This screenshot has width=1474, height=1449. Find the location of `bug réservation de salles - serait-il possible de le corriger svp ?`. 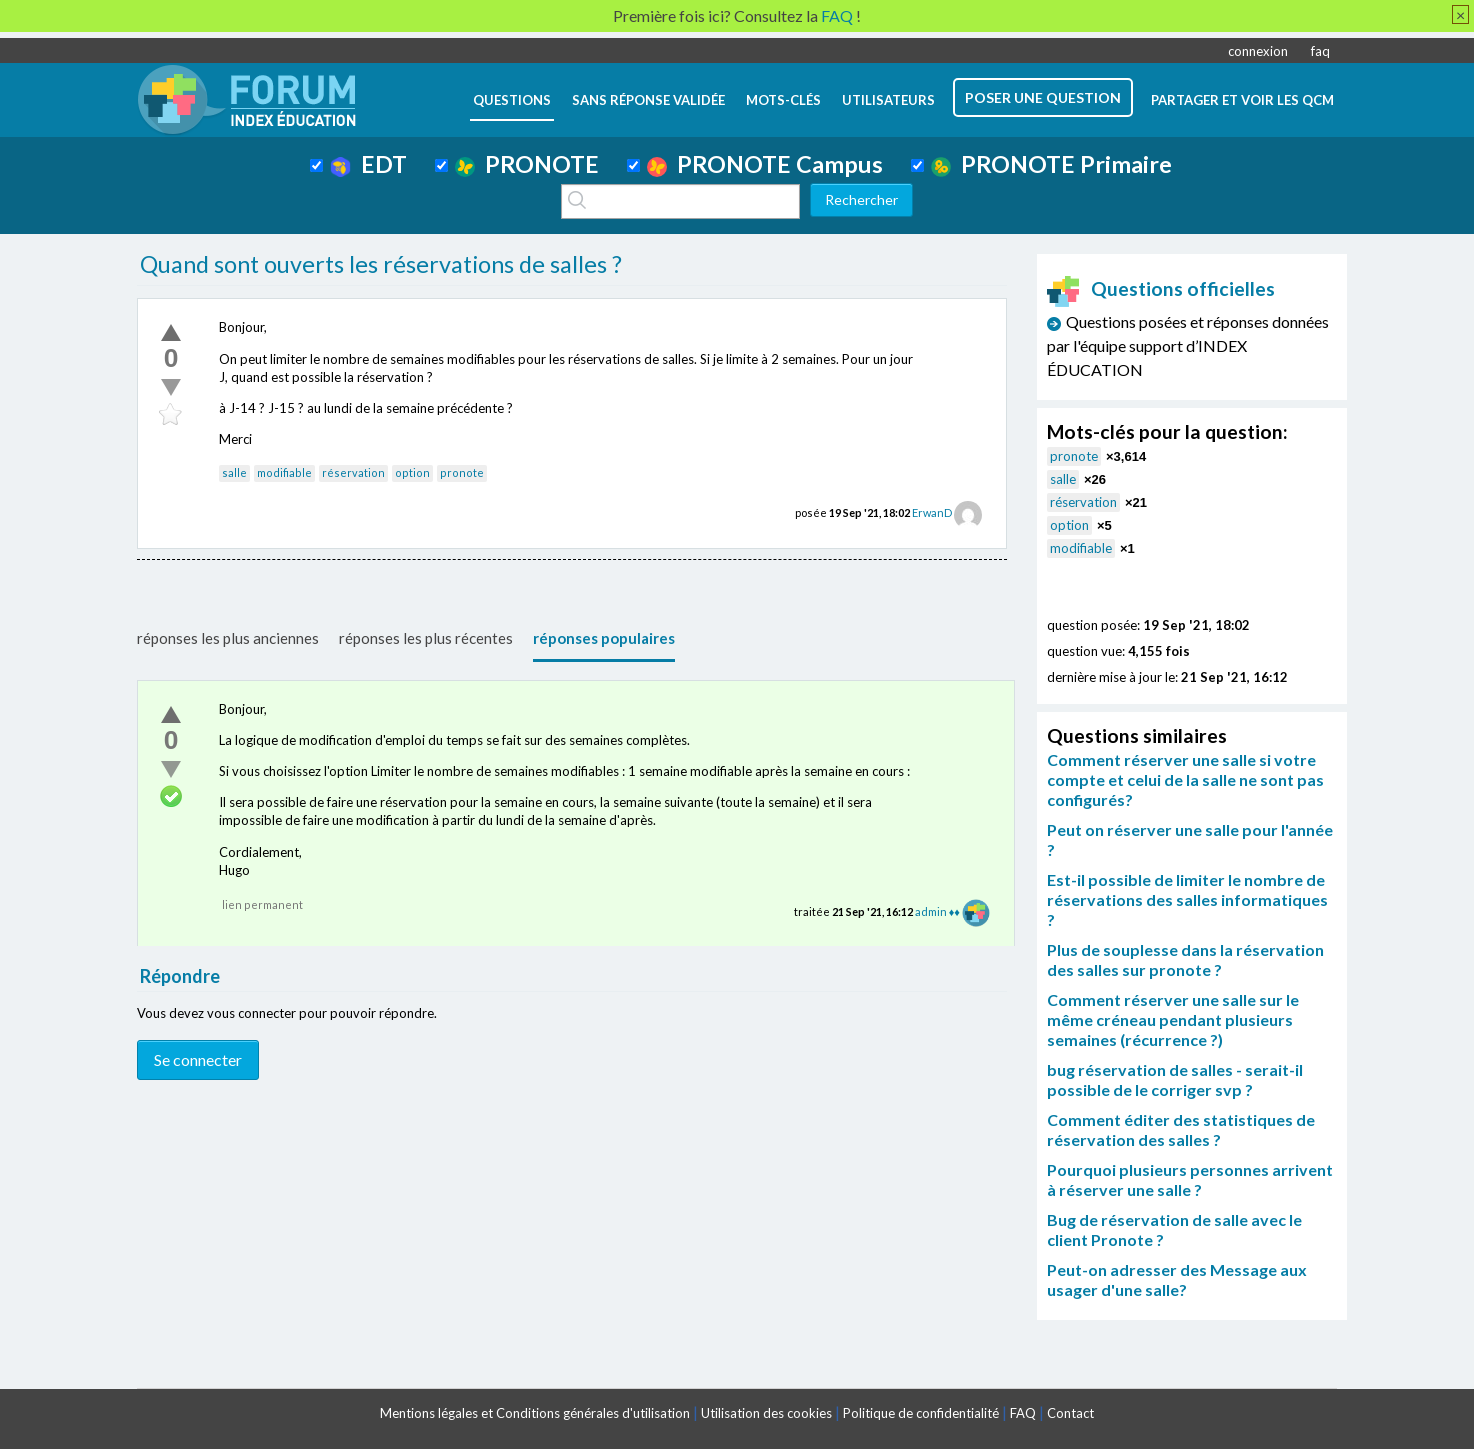

bug réservation de salles - serait-il possible de le corriger svp ? is located at coordinates (1175, 1079).